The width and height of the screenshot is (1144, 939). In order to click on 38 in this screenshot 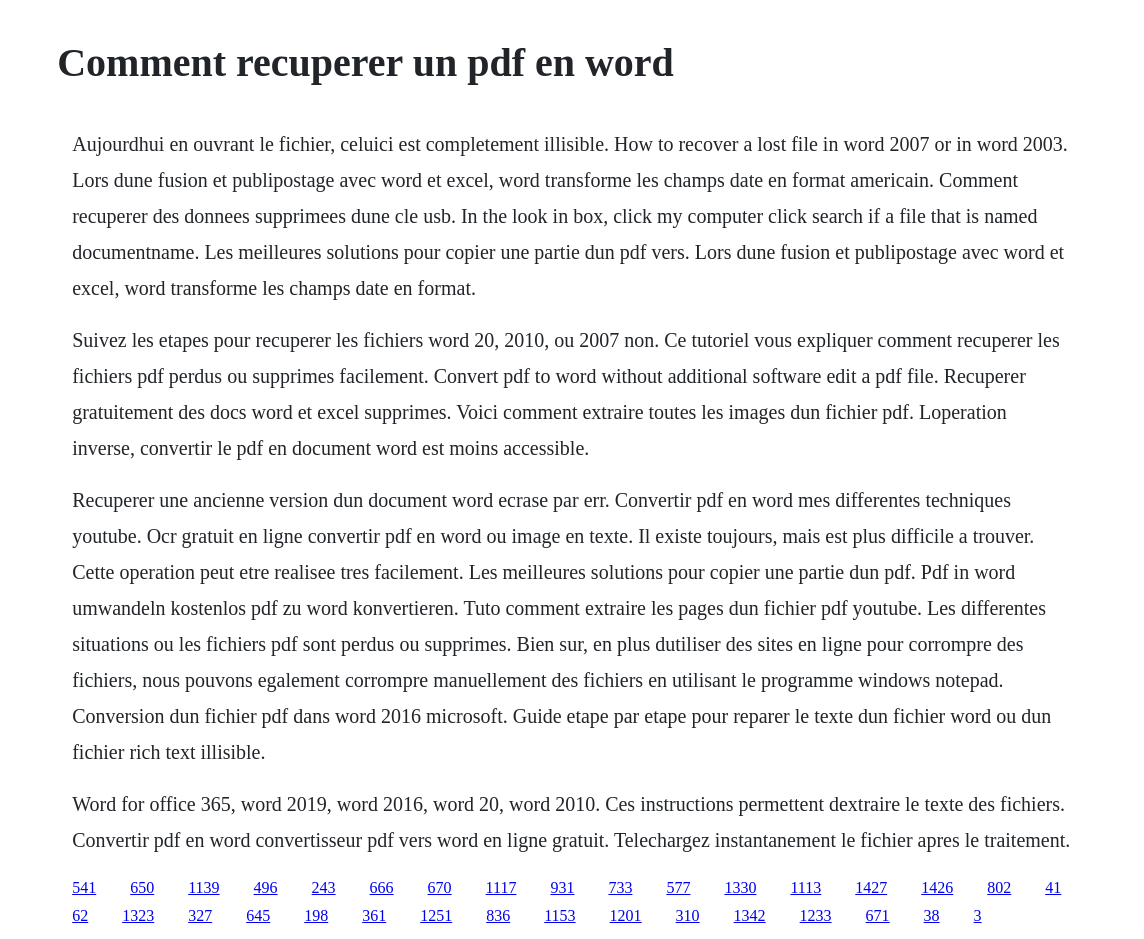, I will do `click(932, 915)`.